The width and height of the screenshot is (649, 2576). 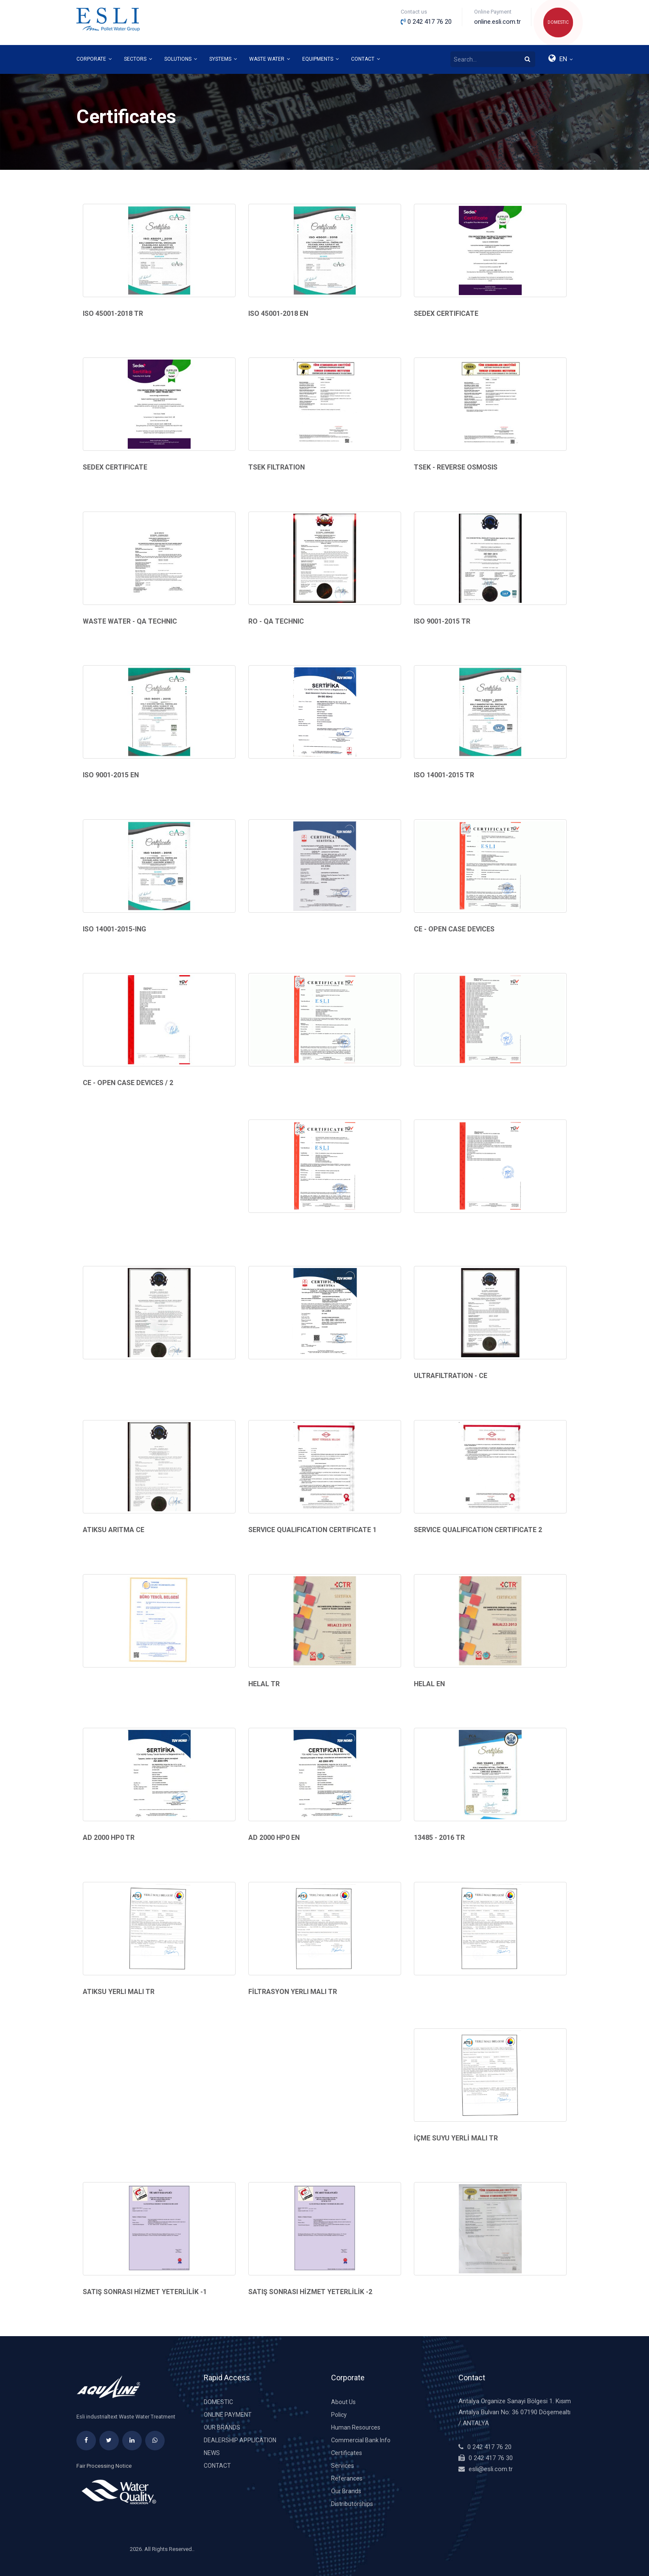 I want to click on DOMESTIC, so click(x=558, y=22).